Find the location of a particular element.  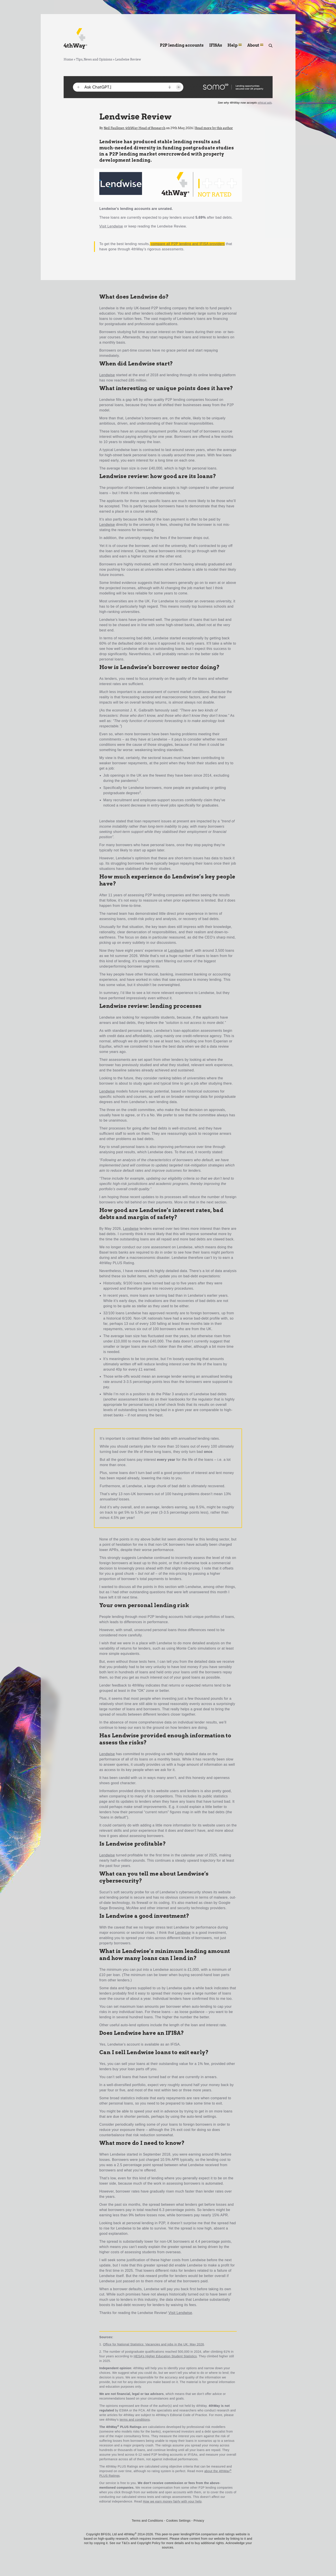

ethical ads is located at coordinates (265, 102).